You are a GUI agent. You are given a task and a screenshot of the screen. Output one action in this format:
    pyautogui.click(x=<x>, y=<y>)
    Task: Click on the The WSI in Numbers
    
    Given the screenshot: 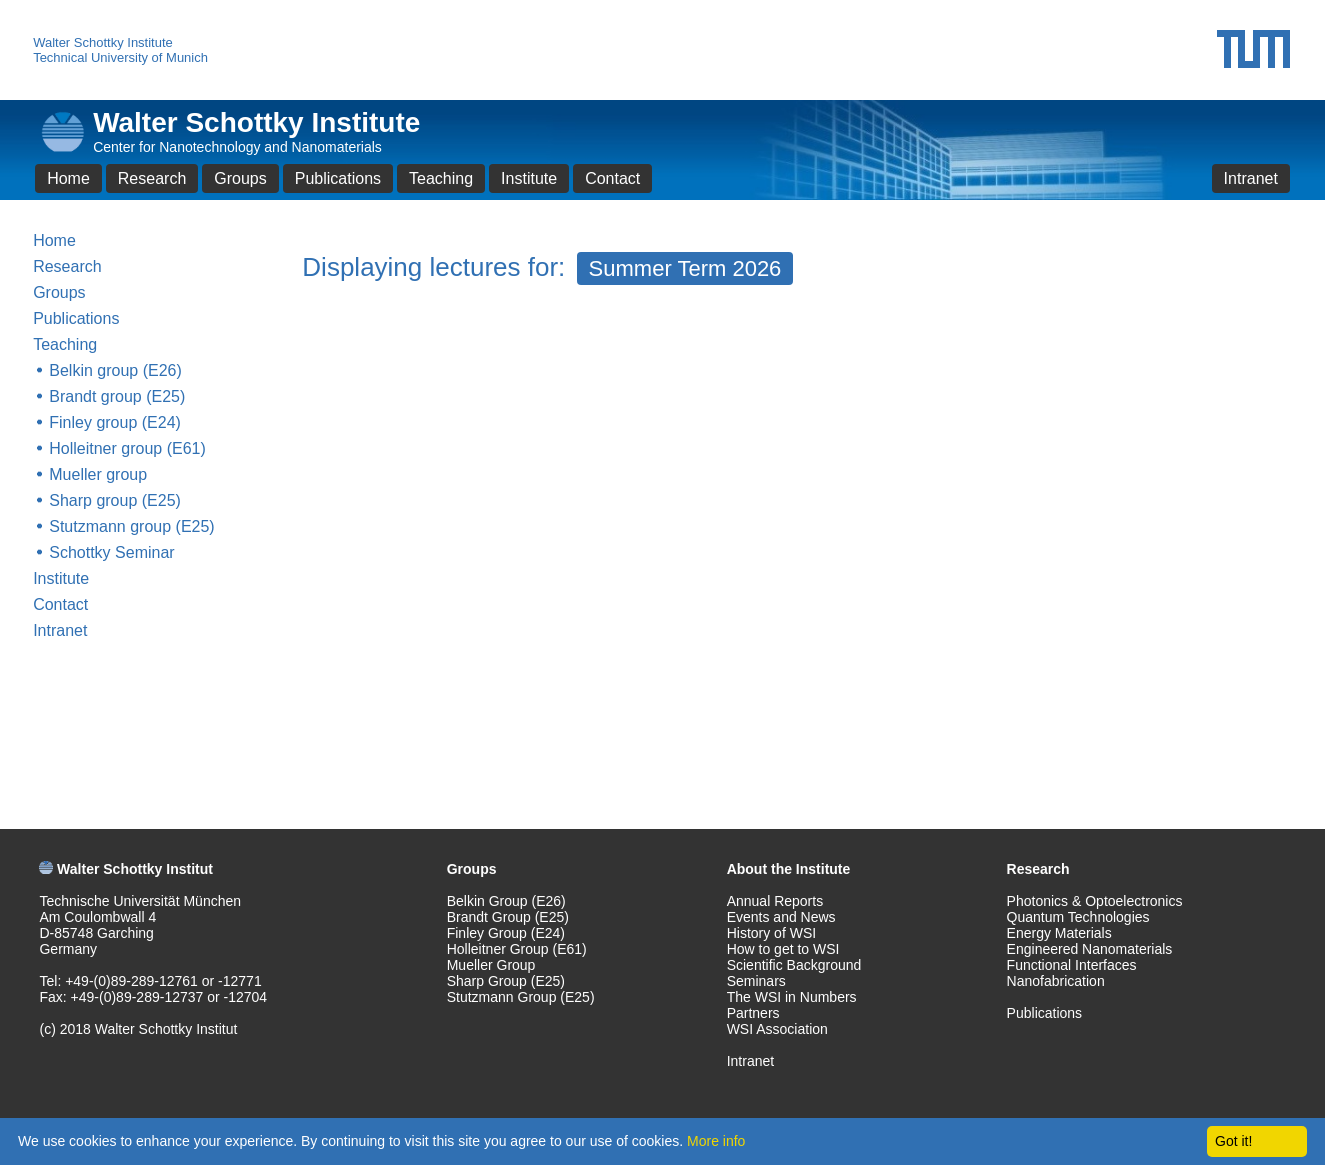 What is the action you would take?
    pyautogui.click(x=792, y=997)
    